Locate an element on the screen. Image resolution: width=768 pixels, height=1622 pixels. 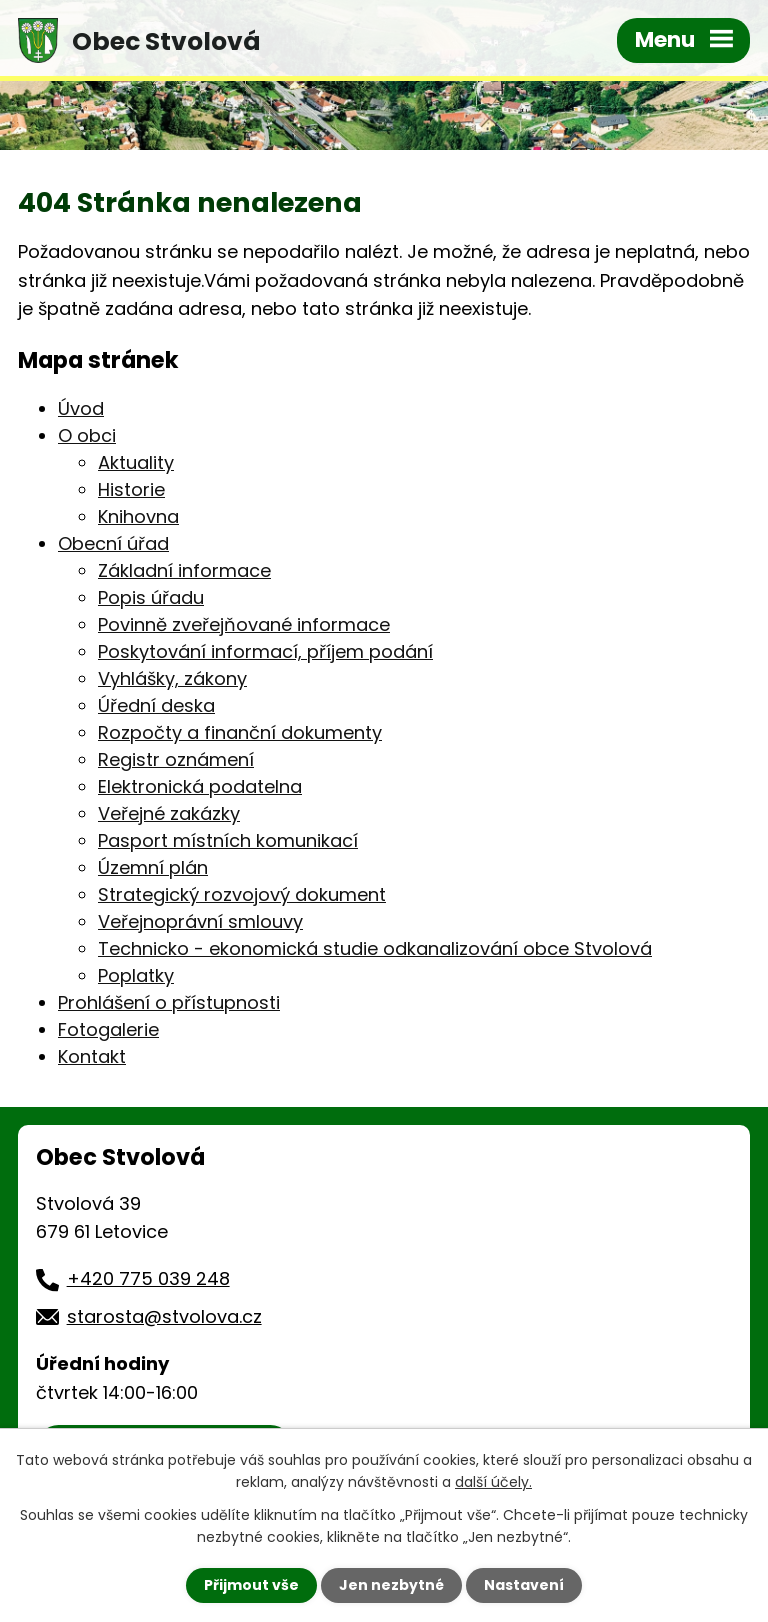
Veřejné zakázky is located at coordinates (169, 813).